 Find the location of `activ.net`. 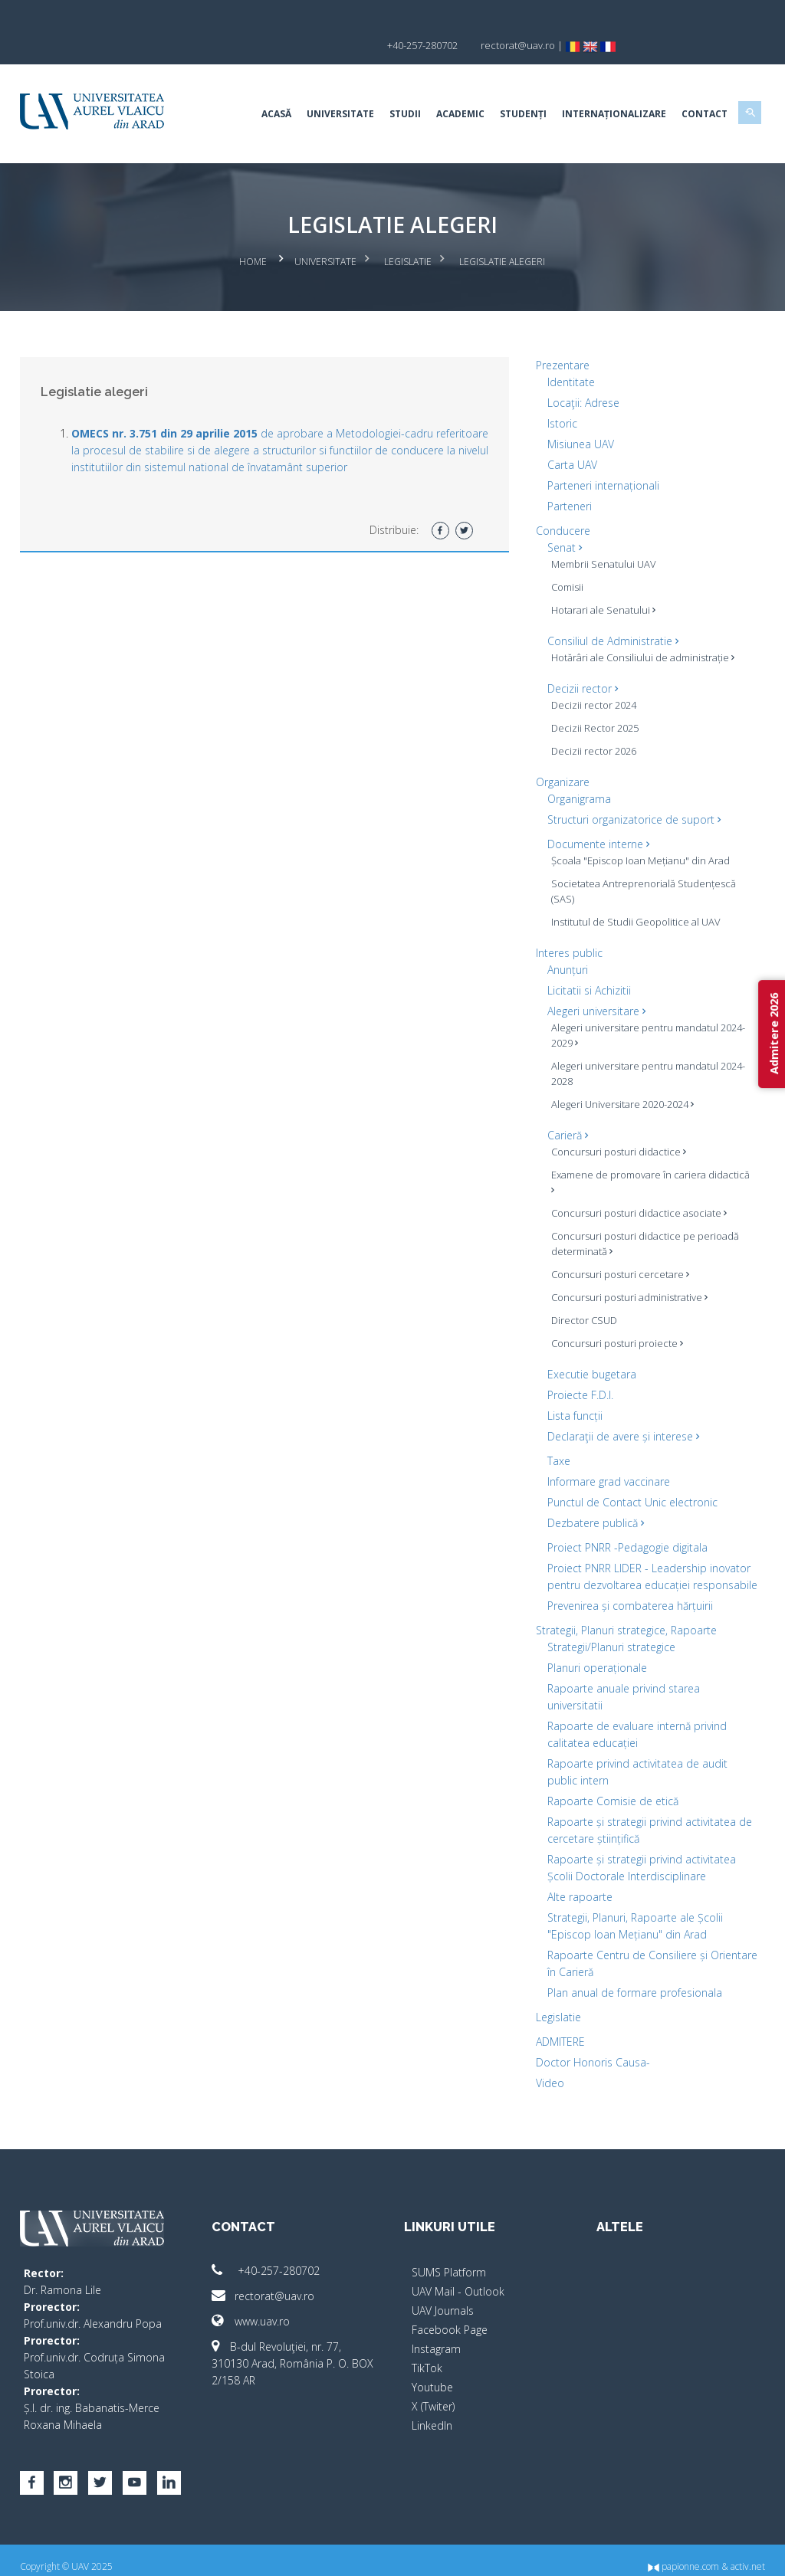

activ.net is located at coordinates (735, 2553).